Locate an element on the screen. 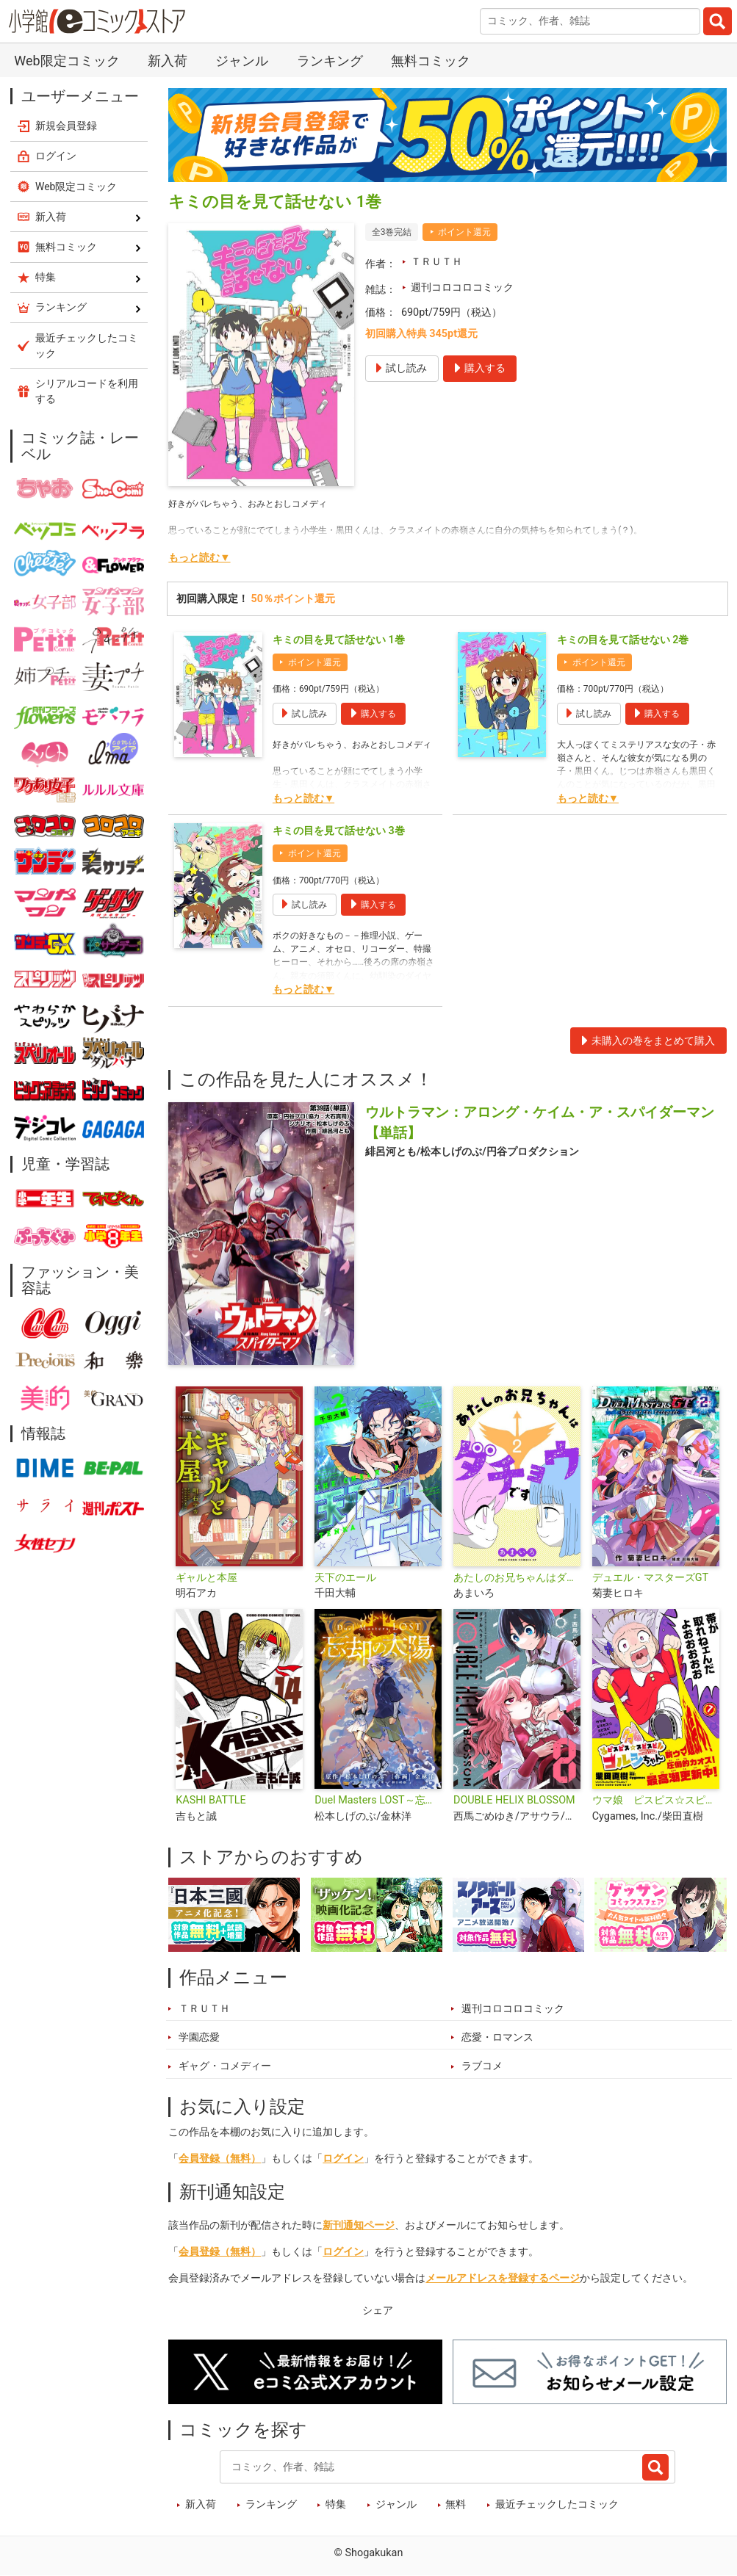 Image resolution: width=737 pixels, height=2576 pixels. Duel Masters LOST～忘却の太陽～ is located at coordinates (378, 1800).